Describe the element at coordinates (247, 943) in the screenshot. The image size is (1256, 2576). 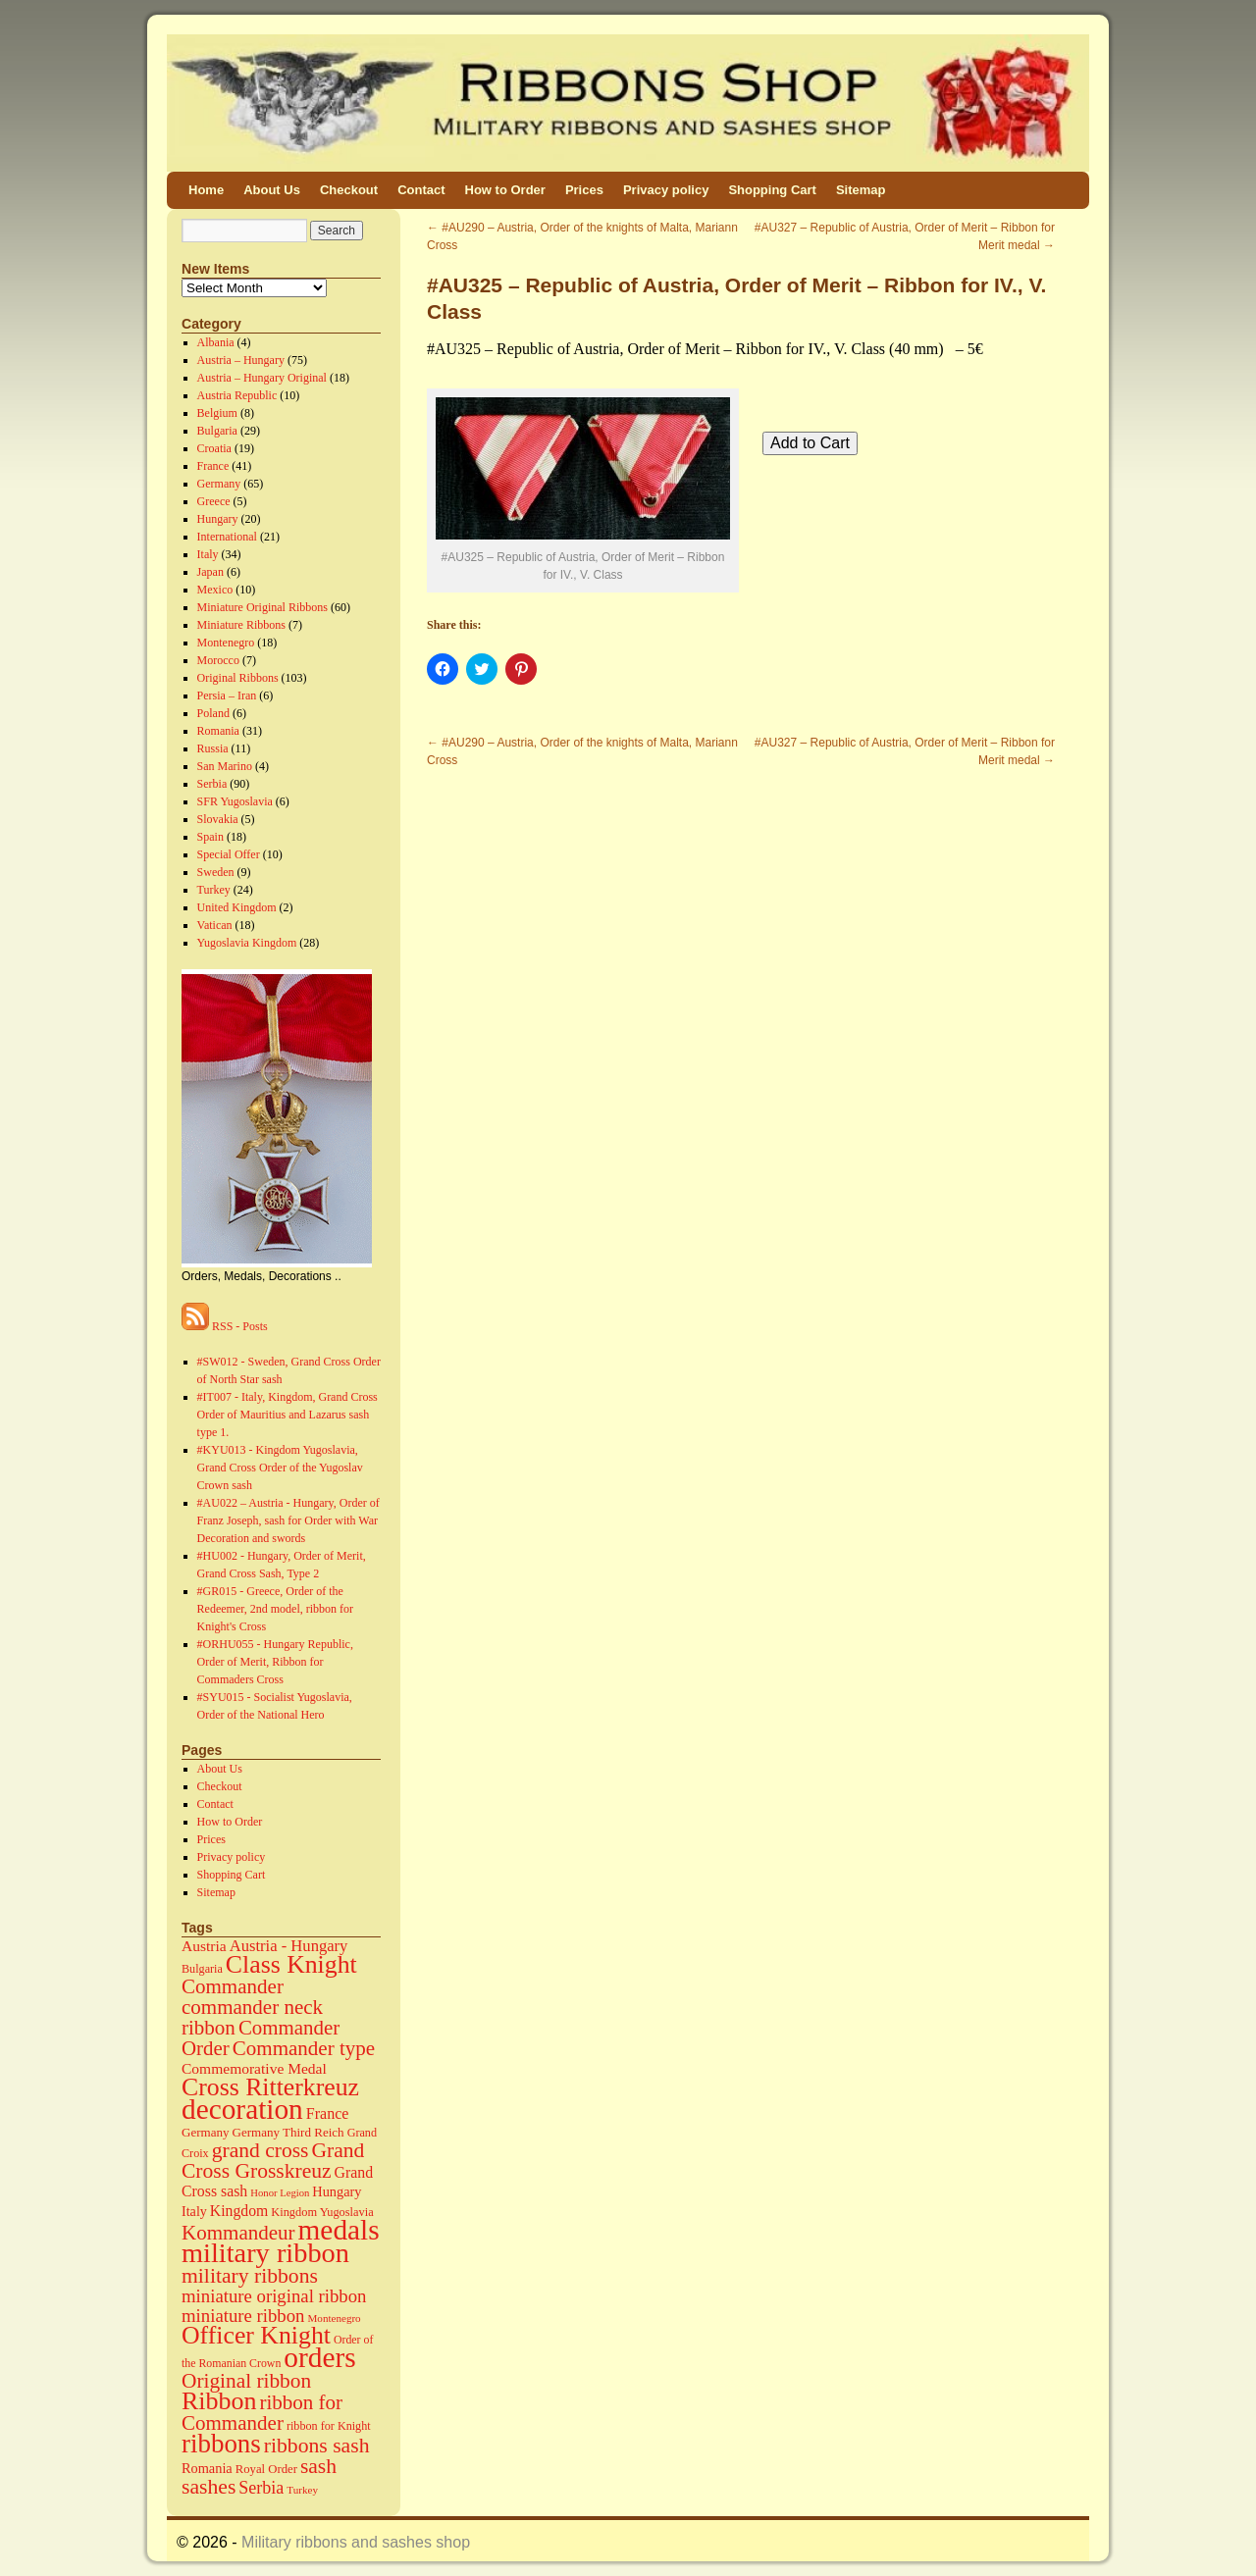
I see `Yugoslavia Kingdom` at that location.